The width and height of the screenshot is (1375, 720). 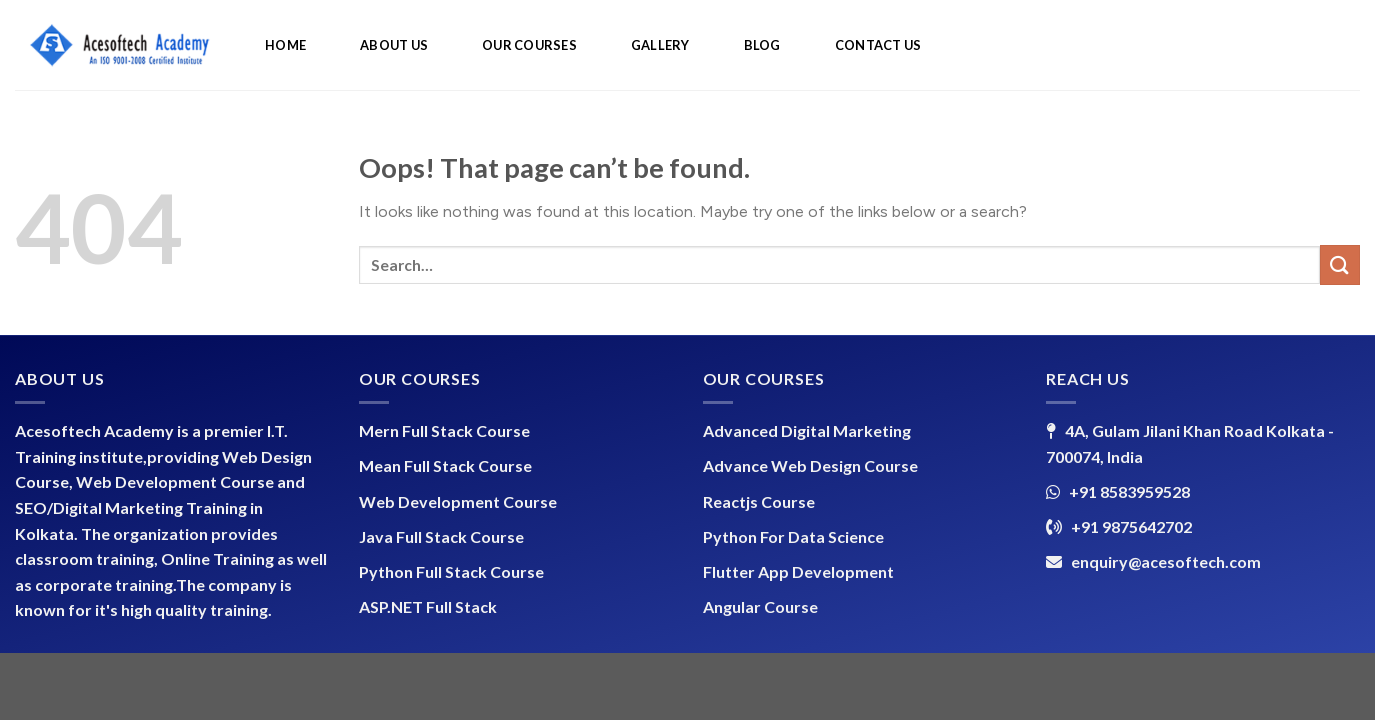 What do you see at coordinates (285, 45) in the screenshot?
I see `HOME` at bounding box center [285, 45].